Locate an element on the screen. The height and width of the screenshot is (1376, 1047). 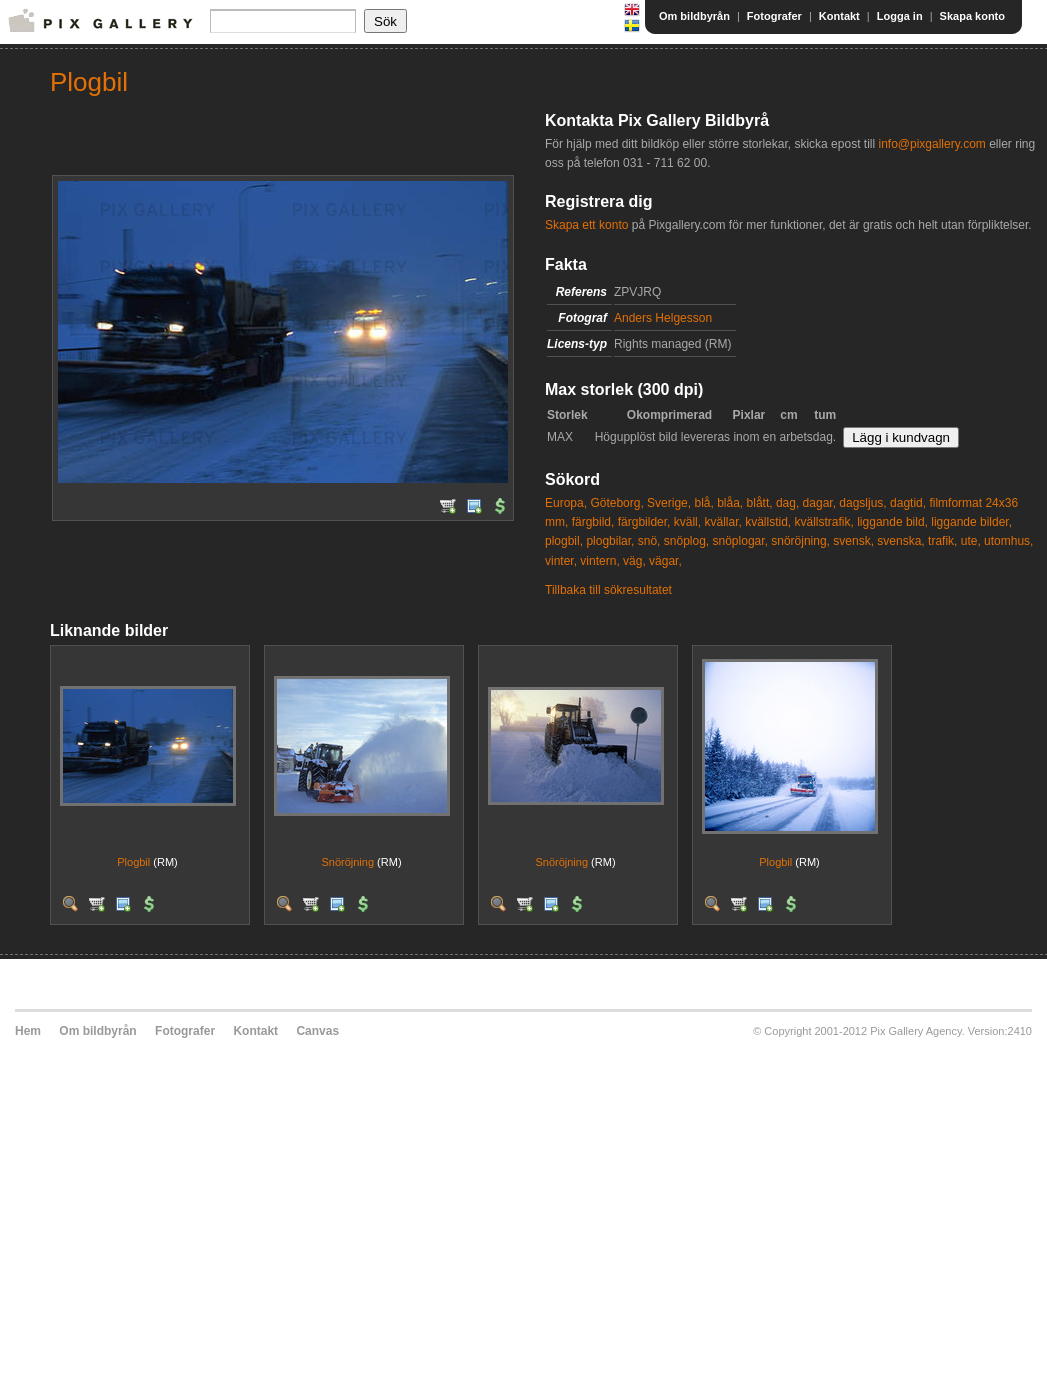
Sverige, is located at coordinates (669, 503).